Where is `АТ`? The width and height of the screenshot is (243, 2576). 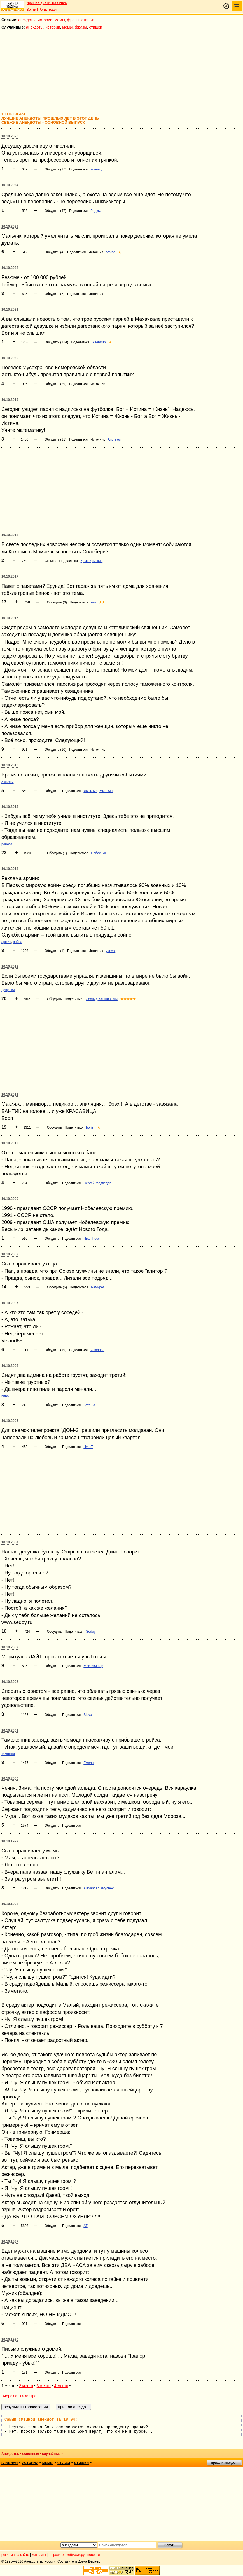
АТ is located at coordinates (85, 2226).